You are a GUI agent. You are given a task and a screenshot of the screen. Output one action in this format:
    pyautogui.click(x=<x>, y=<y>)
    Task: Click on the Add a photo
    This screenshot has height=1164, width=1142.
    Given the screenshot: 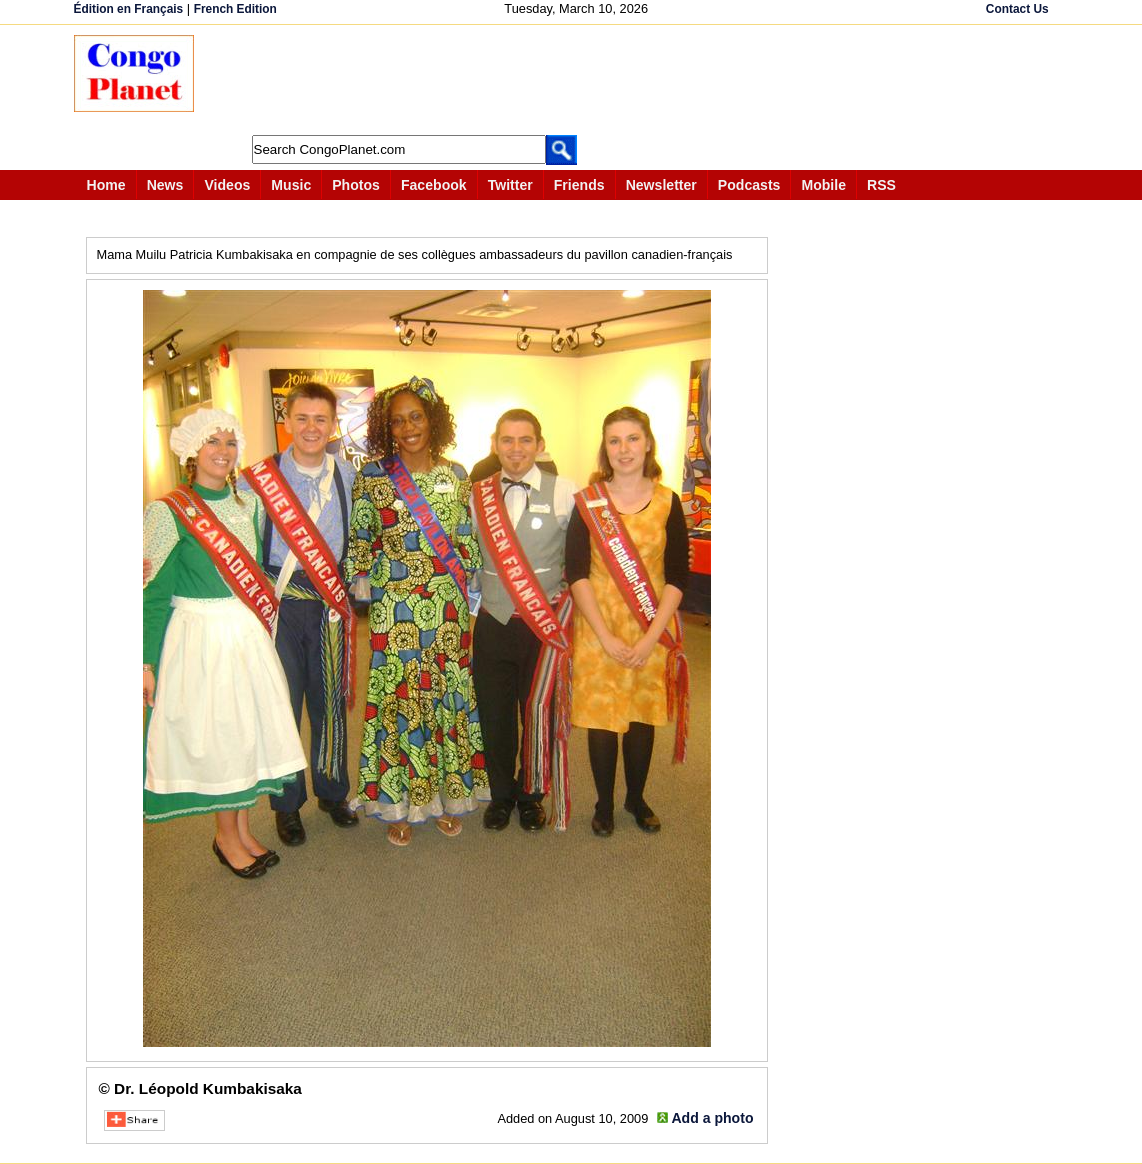 What is the action you would take?
    pyautogui.click(x=712, y=1118)
    